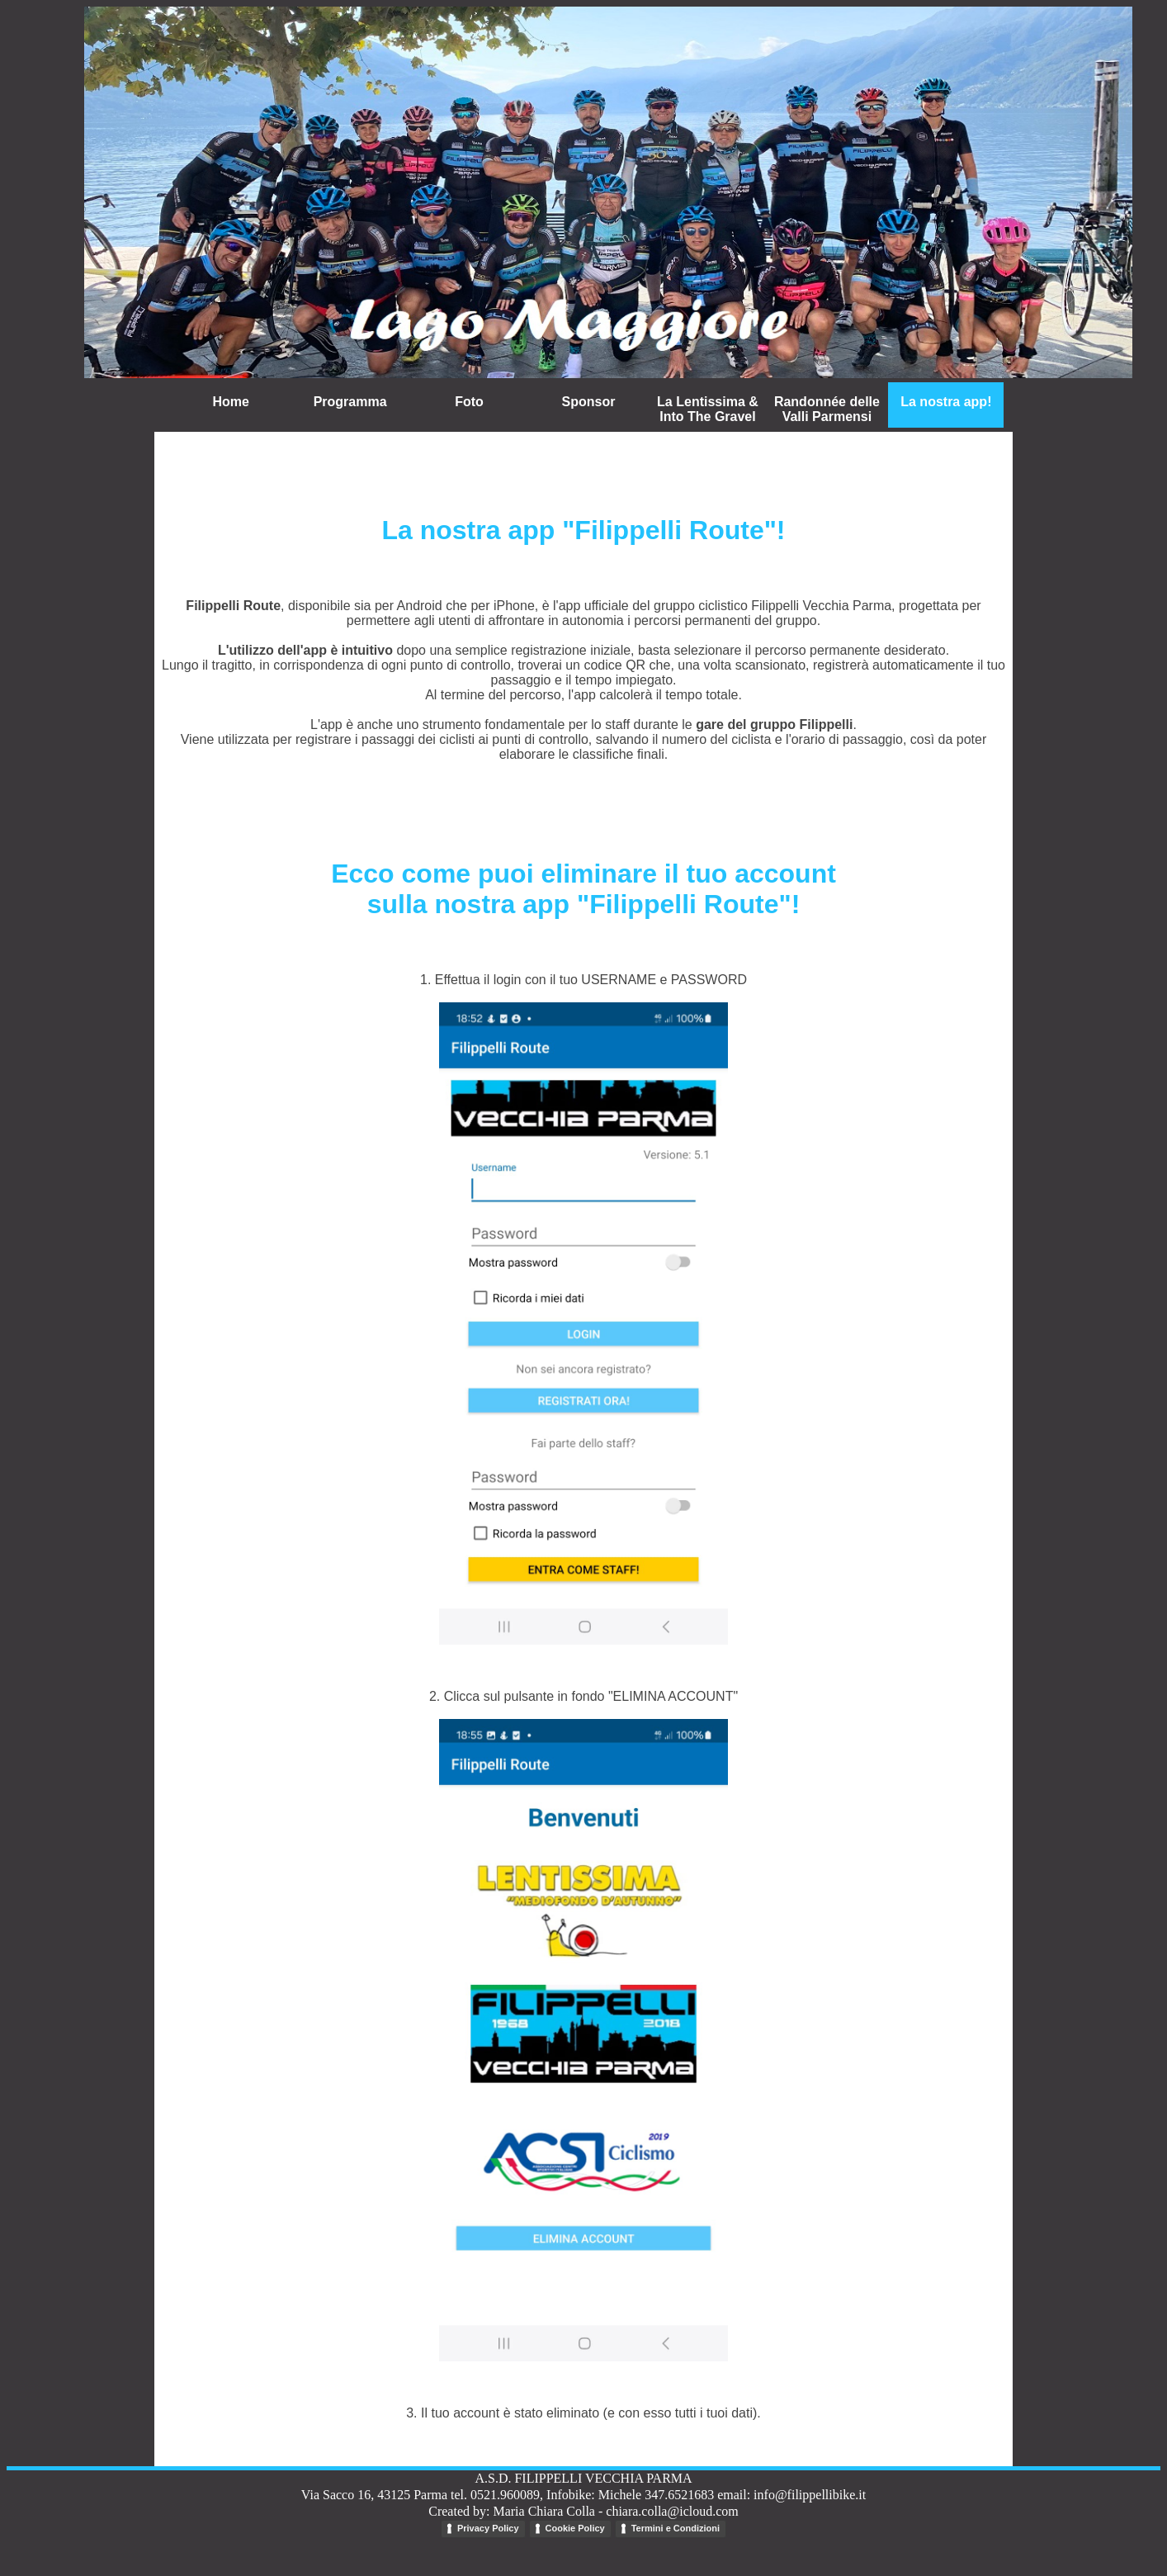  I want to click on Cookie Policy, so click(575, 2528).